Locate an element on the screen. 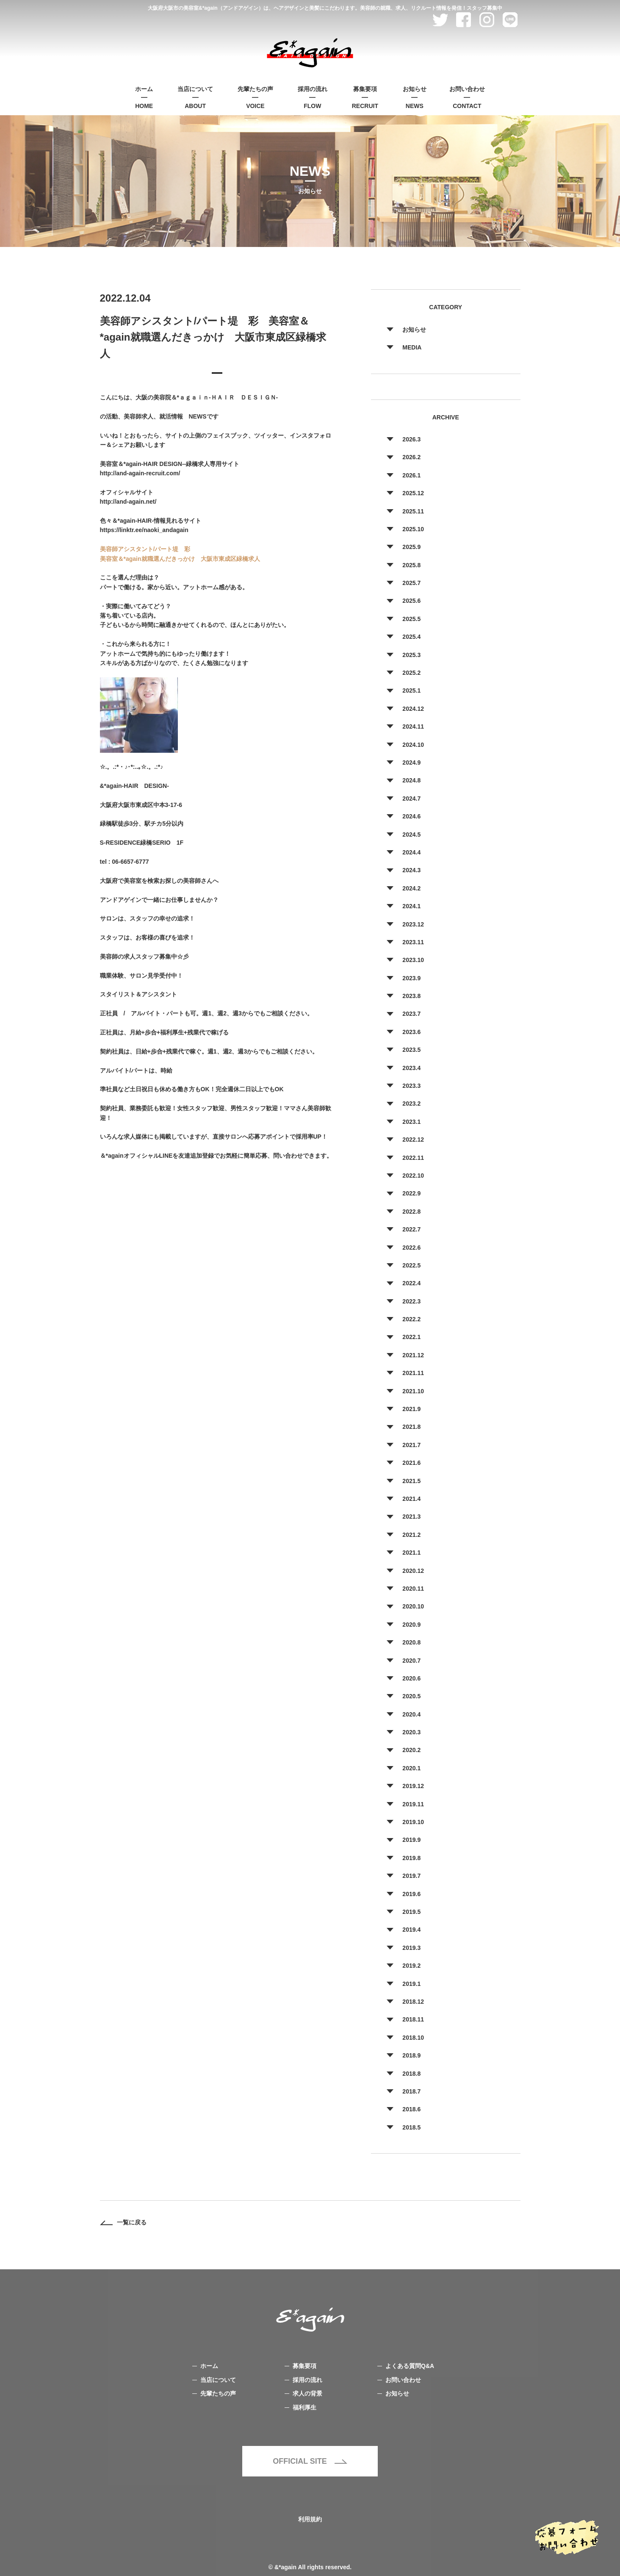 This screenshot has width=620, height=2576. 2022.8 is located at coordinates (411, 1211).